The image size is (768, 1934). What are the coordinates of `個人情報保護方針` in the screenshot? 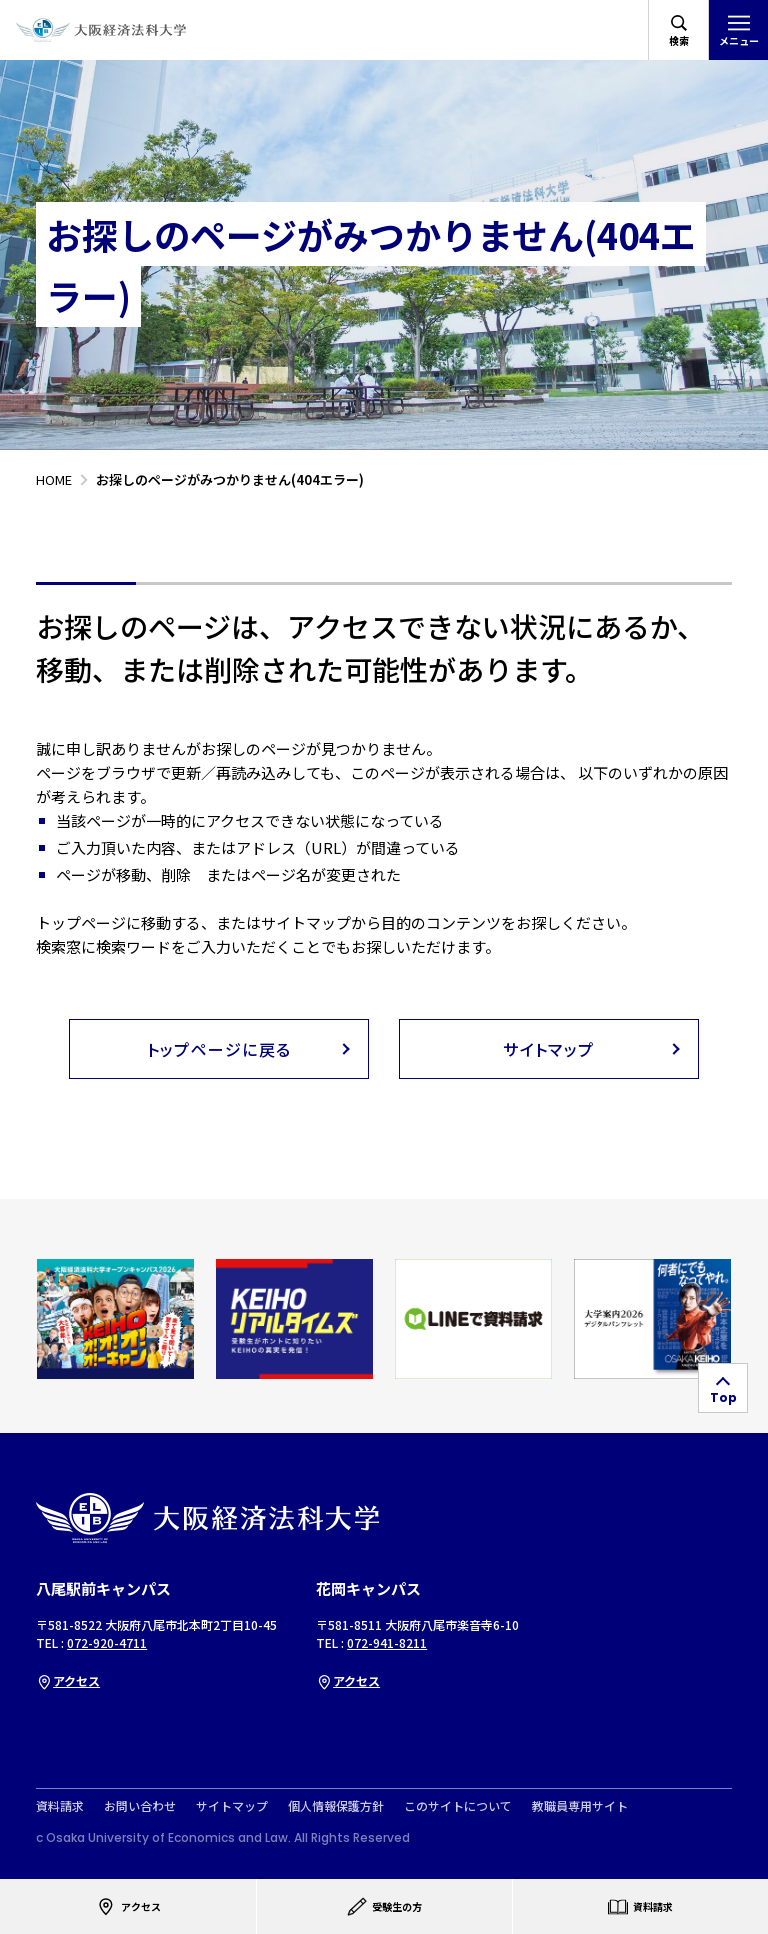 It's located at (336, 1806).